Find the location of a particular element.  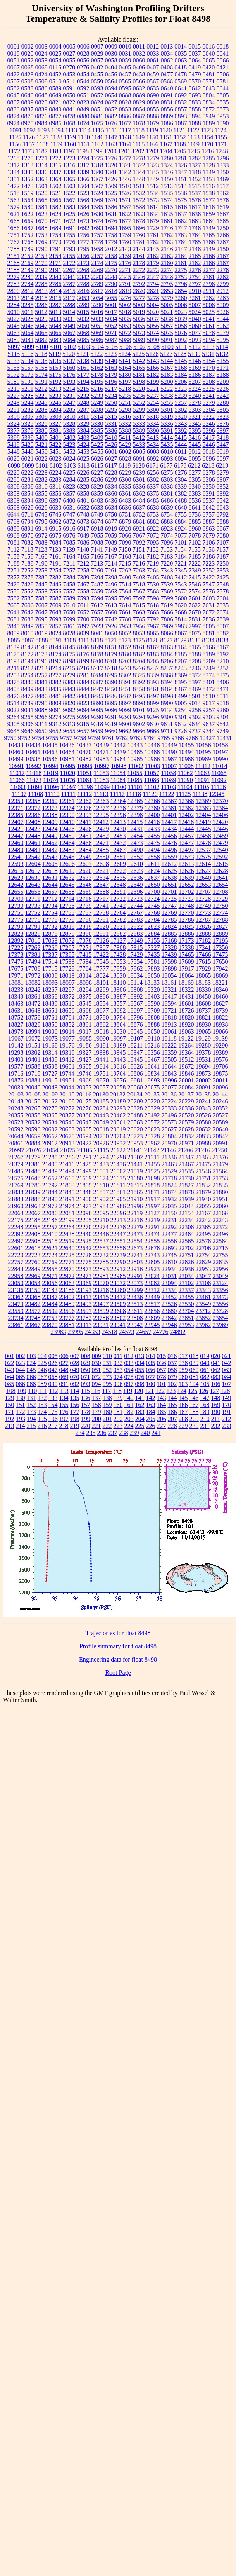

7611 is located at coordinates (83, 605).